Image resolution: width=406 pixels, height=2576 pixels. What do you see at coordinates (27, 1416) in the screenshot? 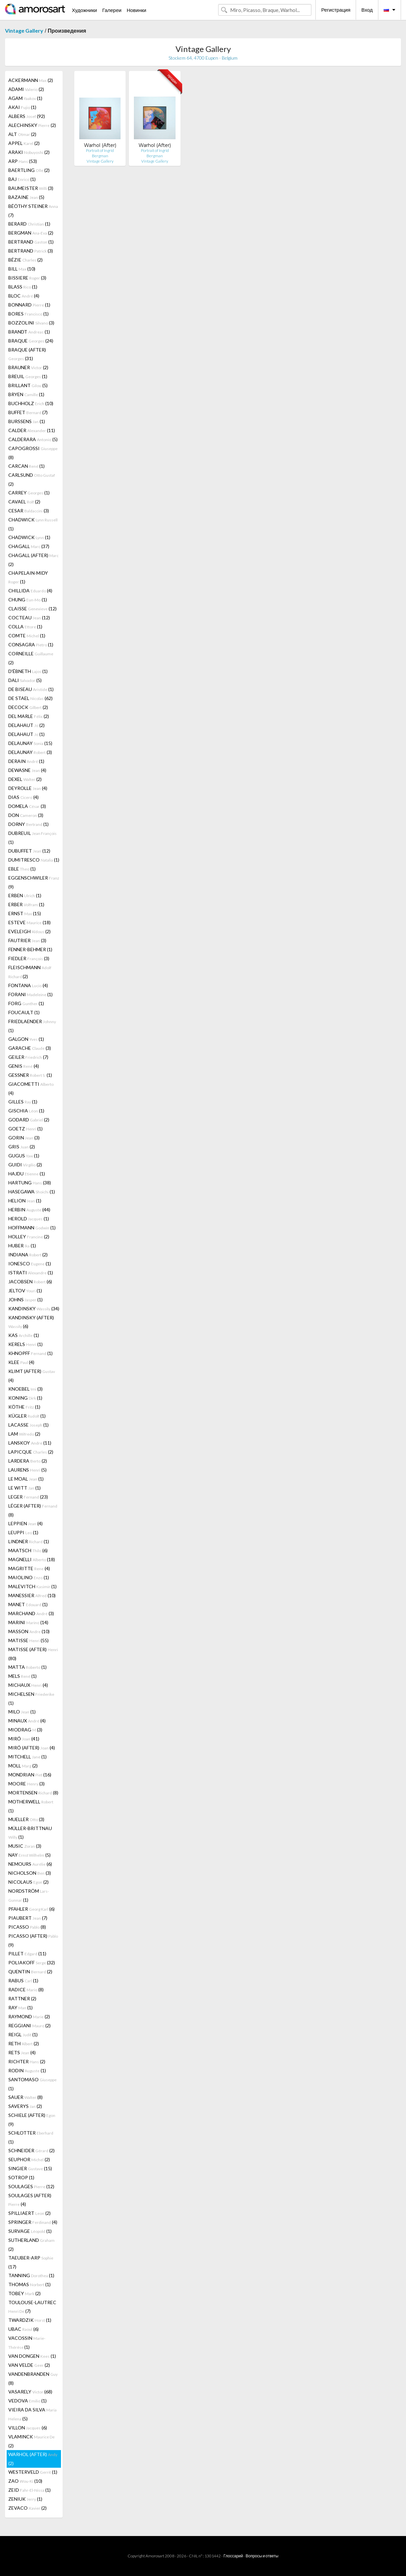
I see `KÜGLER (1)` at bounding box center [27, 1416].